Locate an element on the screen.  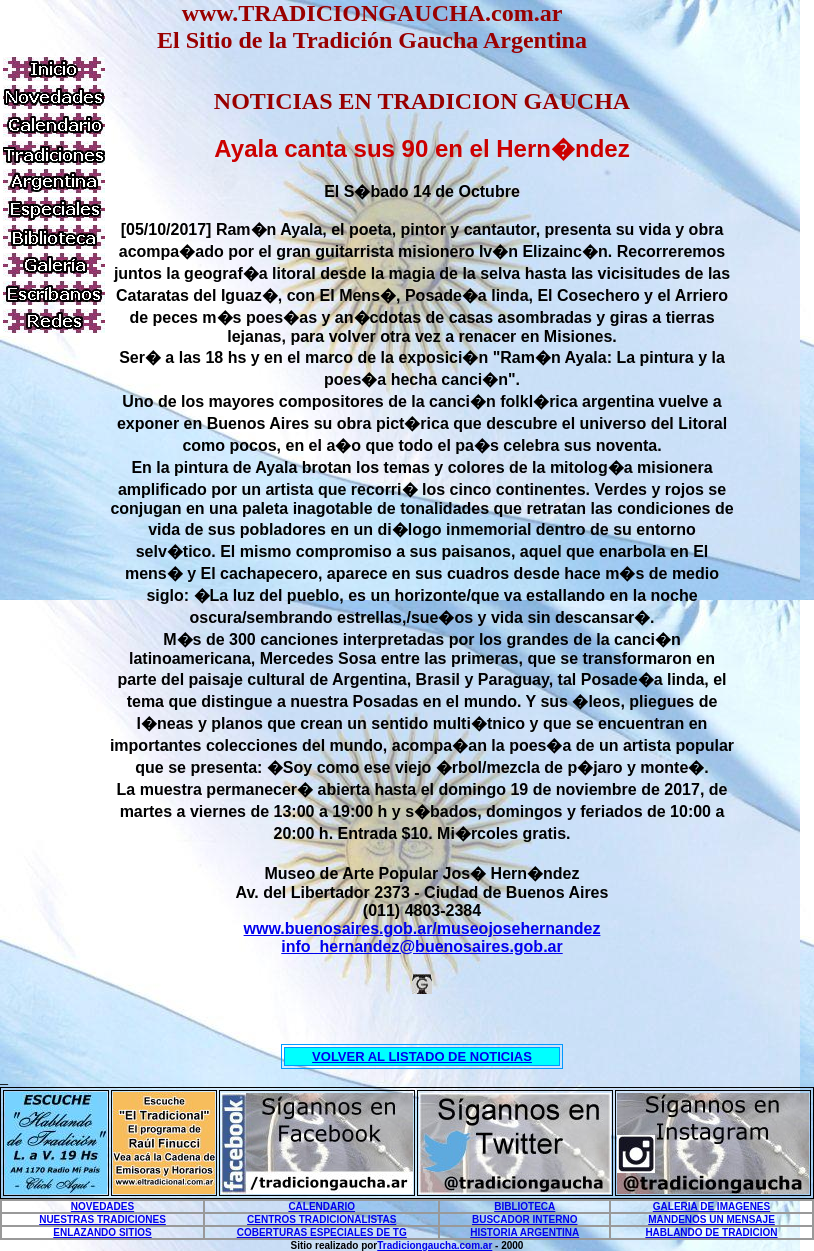
HISTORIA ARGENTINA is located at coordinates (524, 1232).